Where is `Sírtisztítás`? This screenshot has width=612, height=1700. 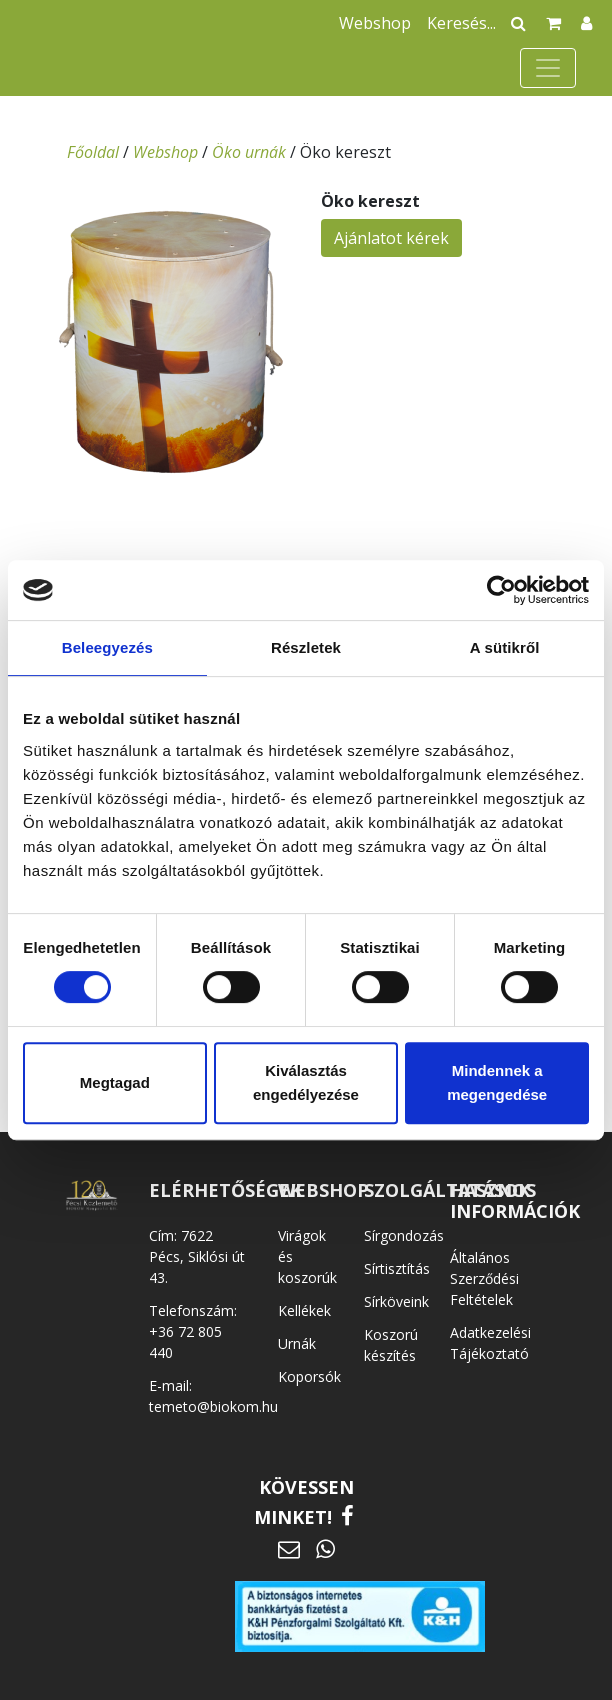
Sírtisztítás is located at coordinates (397, 1268).